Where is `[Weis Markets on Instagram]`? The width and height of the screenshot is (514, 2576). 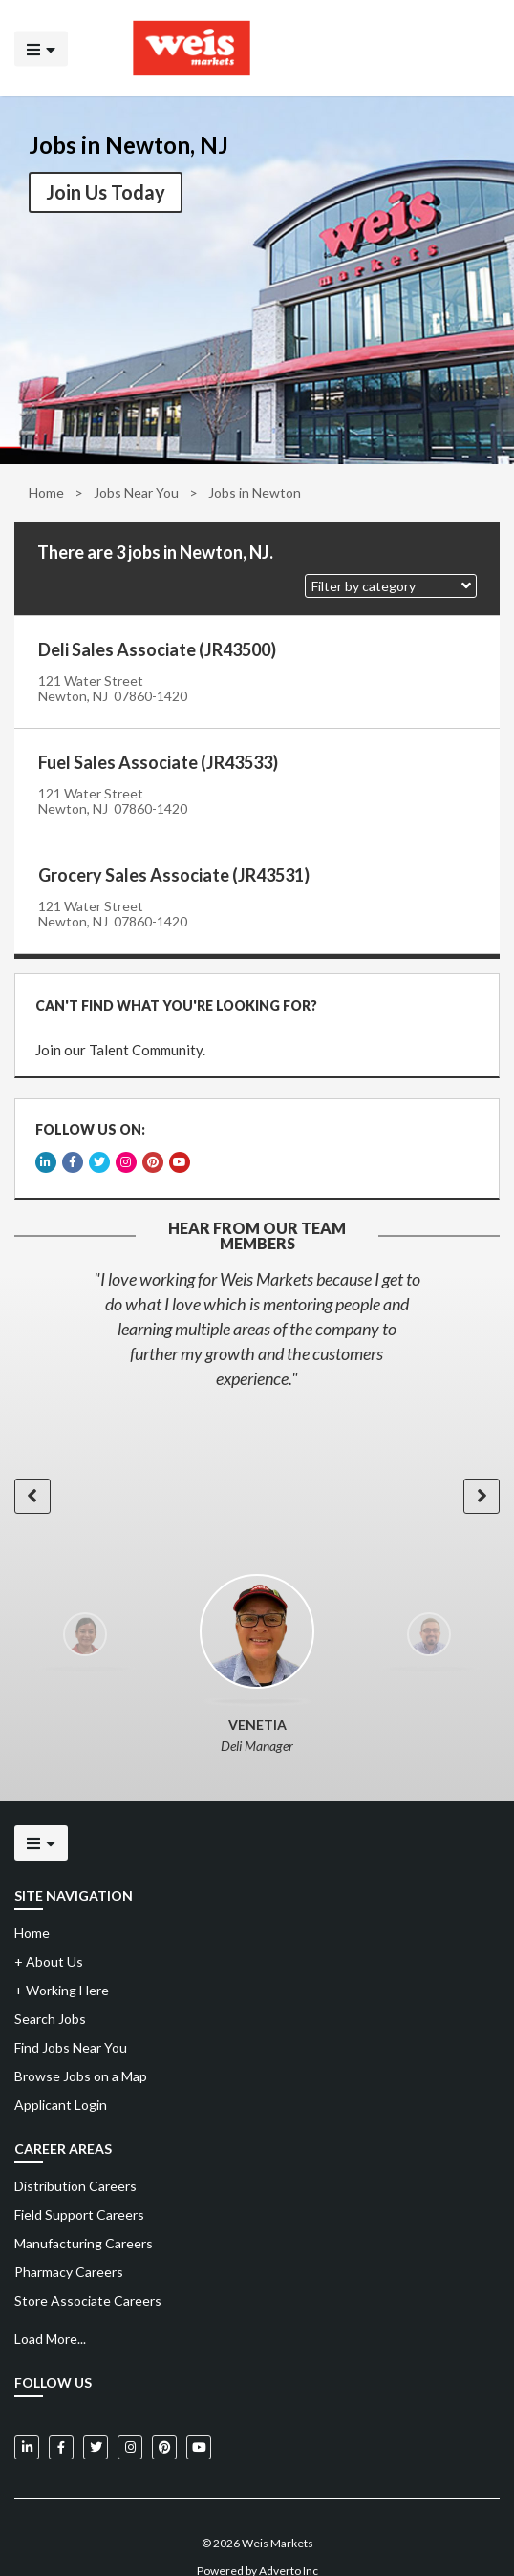
[Weis Markets on Instagram] is located at coordinates (130, 2420).